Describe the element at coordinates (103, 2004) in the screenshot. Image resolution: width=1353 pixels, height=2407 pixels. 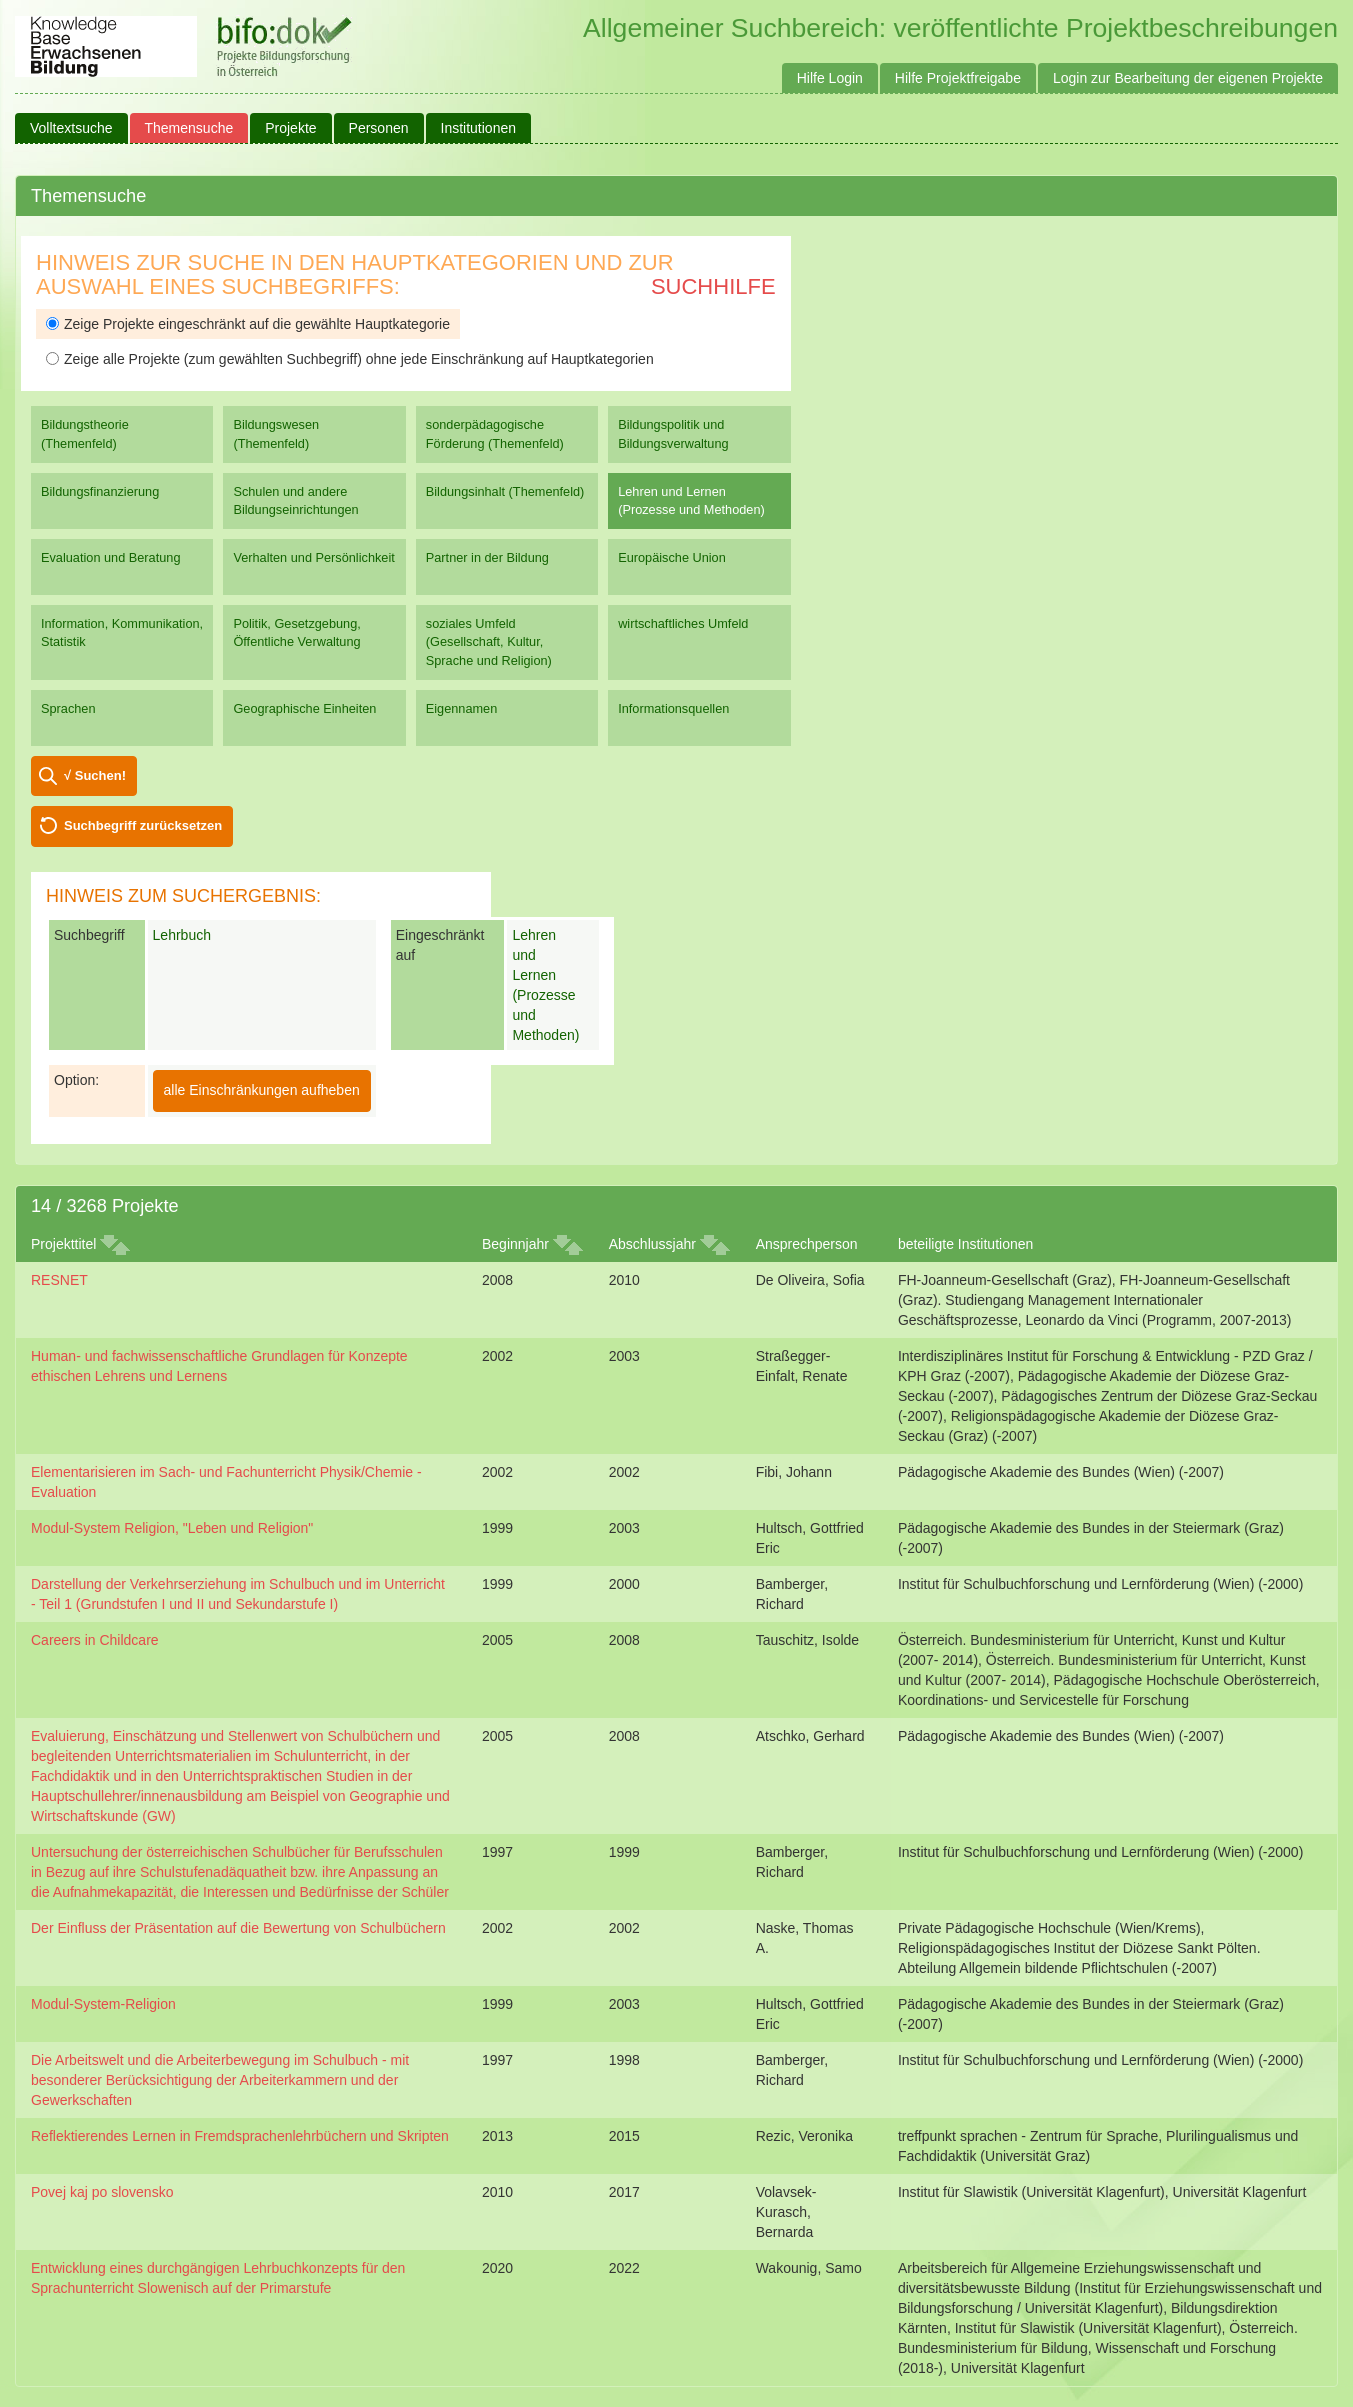
I see `Modul-System-Religion` at that location.